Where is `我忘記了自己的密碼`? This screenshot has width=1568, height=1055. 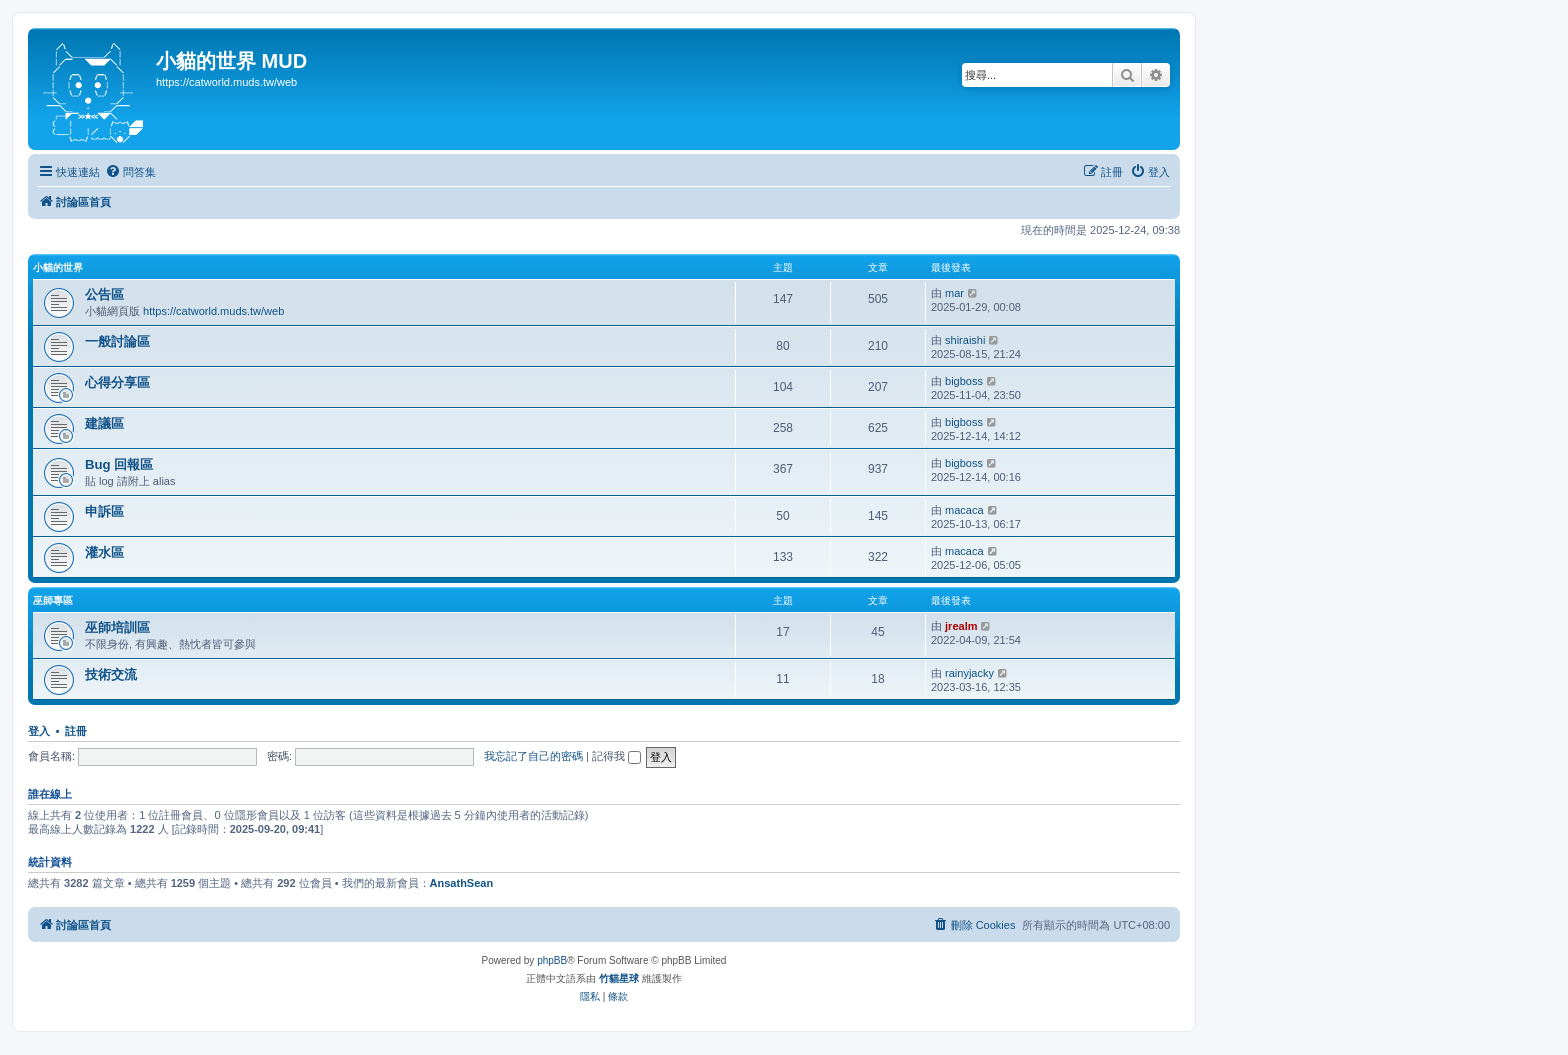 我忘記了自己的密碼 is located at coordinates (533, 756).